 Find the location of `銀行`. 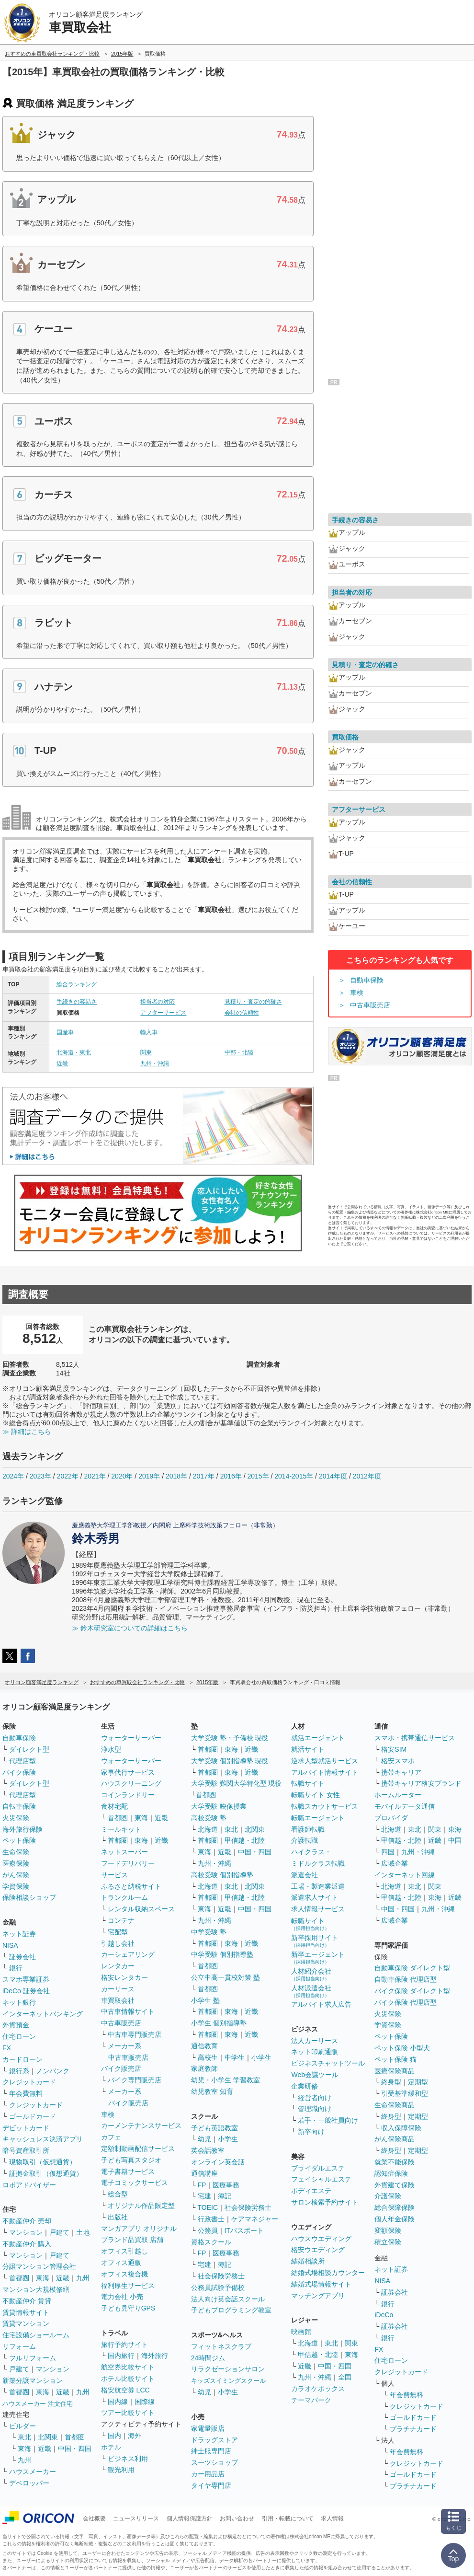

銀行 is located at coordinates (16, 1968).